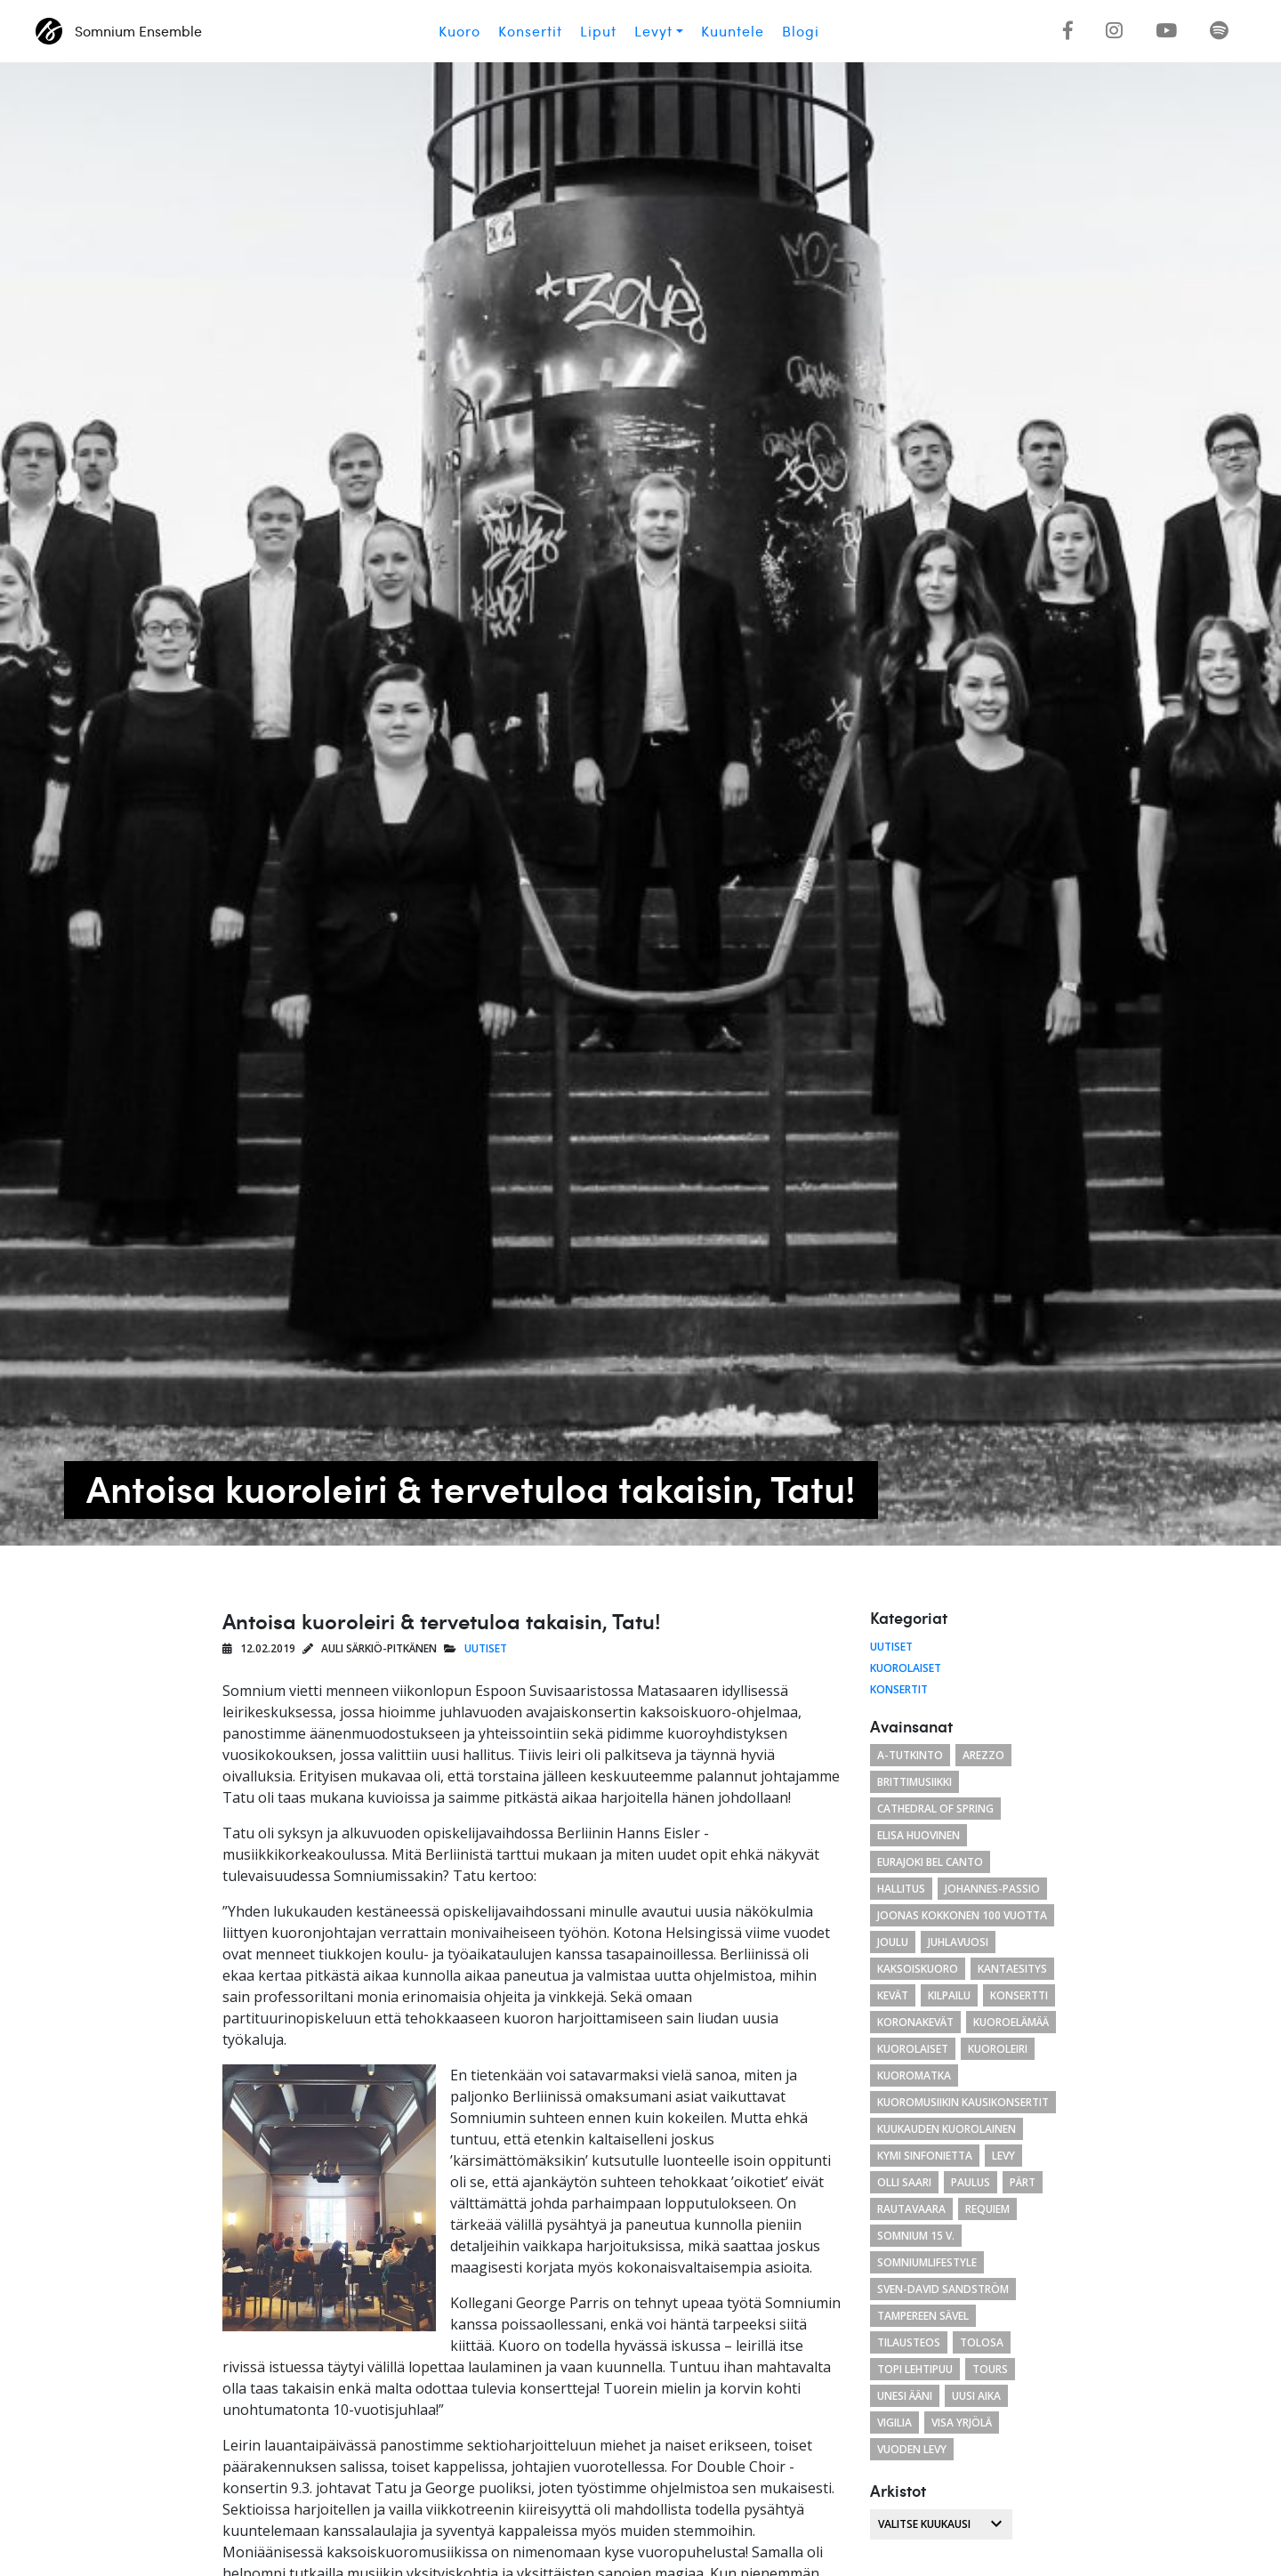 This screenshot has width=1281, height=2576. What do you see at coordinates (910, 1755) in the screenshot?
I see `a-tutkinto` at bounding box center [910, 1755].